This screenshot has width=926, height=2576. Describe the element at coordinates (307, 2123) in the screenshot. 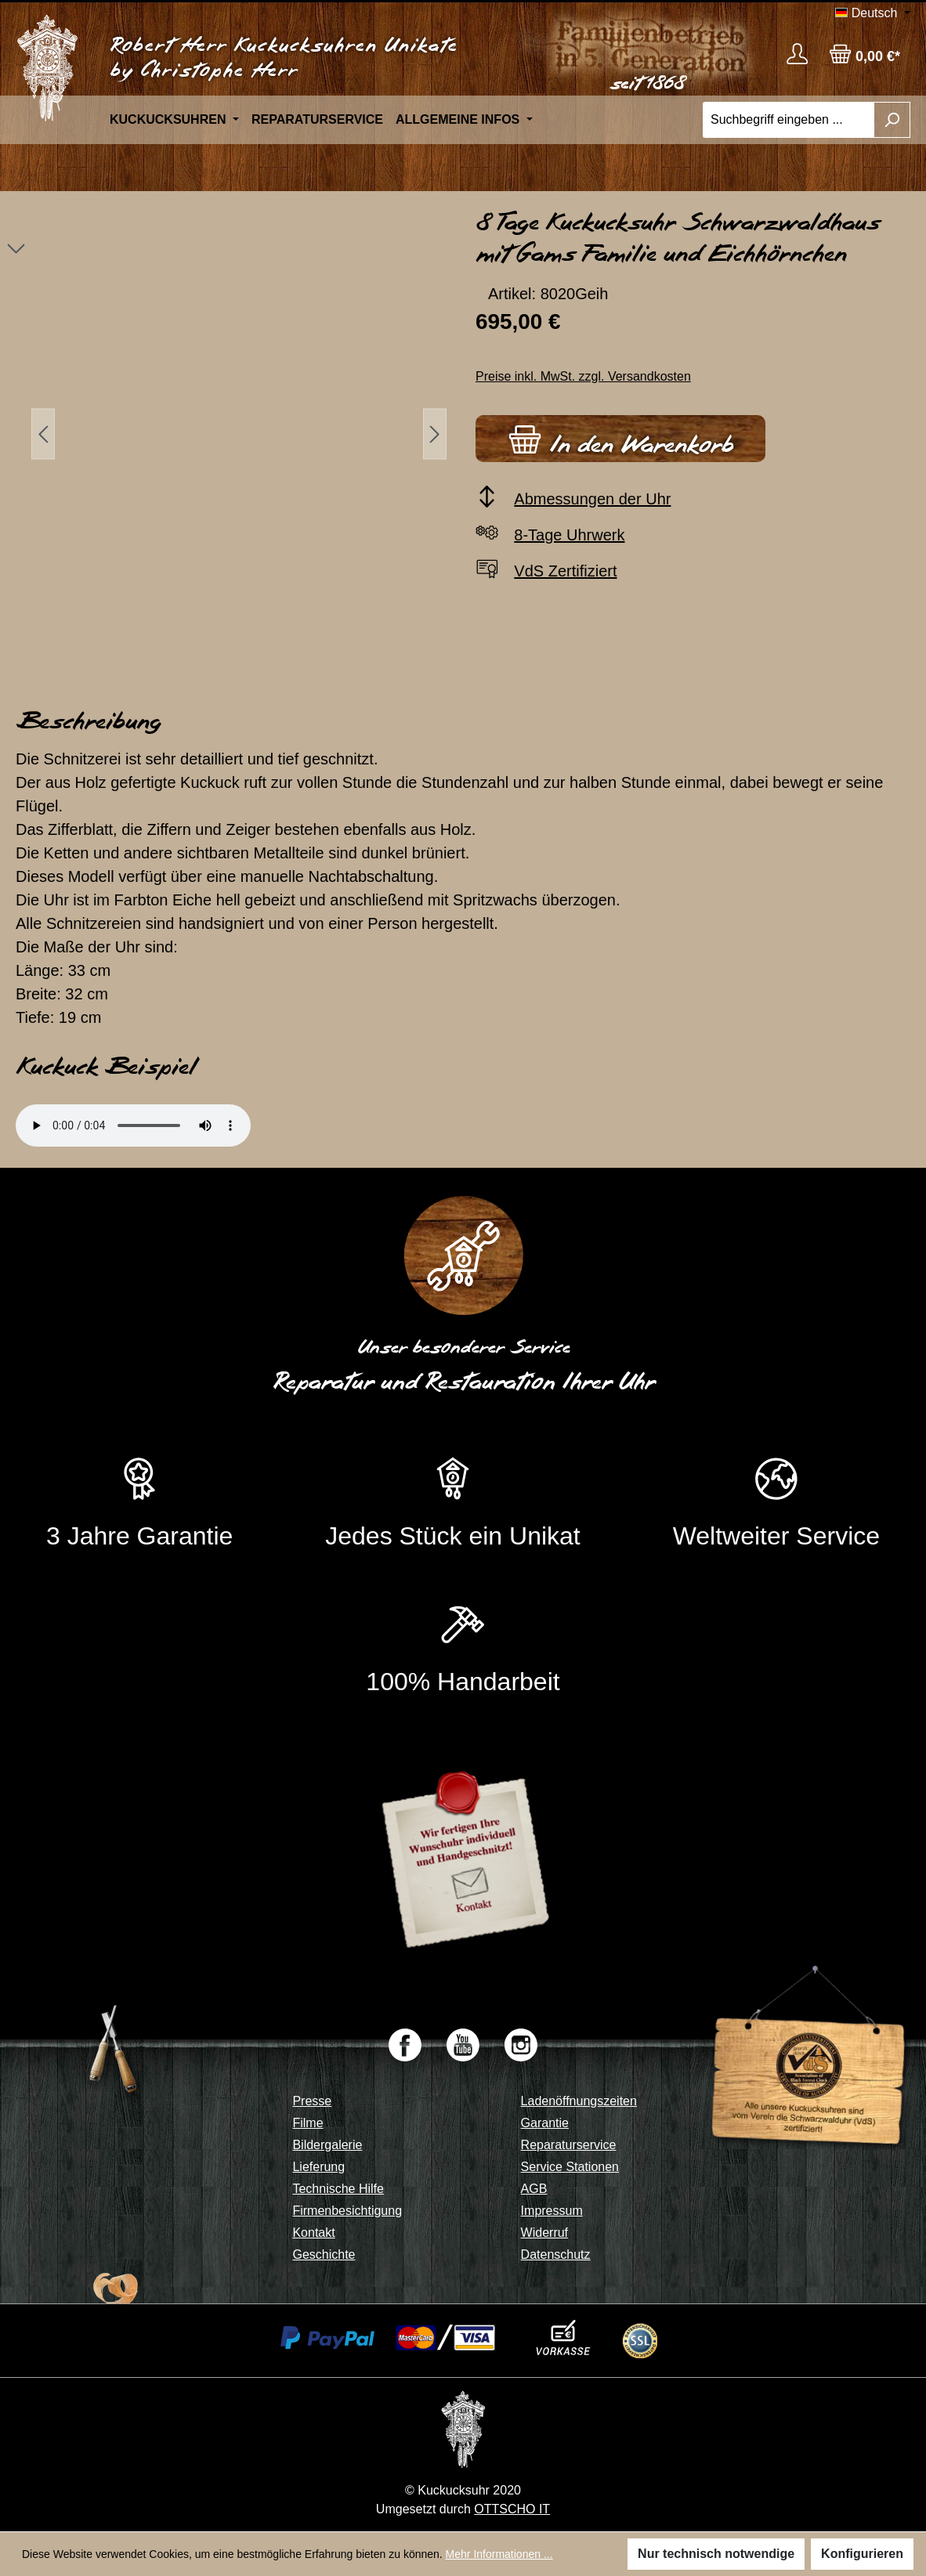

I see `Filme` at that location.